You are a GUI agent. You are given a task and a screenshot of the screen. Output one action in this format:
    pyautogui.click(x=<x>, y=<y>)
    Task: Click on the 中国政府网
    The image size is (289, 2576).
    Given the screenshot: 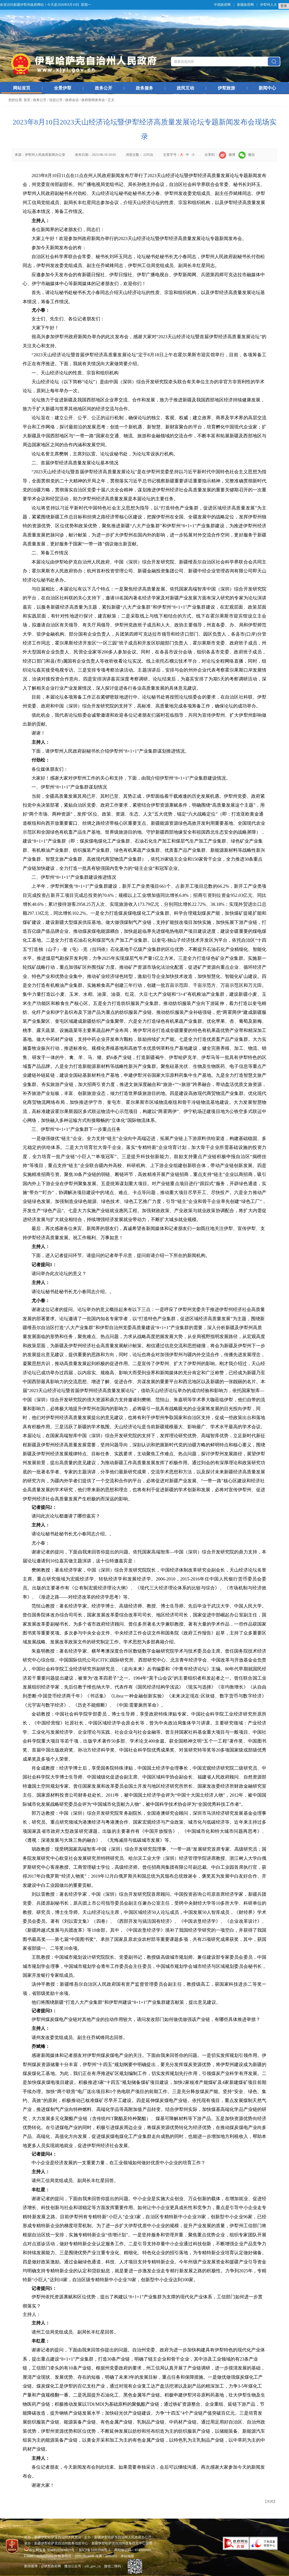 What is the action you would take?
    pyautogui.click(x=222, y=5)
    